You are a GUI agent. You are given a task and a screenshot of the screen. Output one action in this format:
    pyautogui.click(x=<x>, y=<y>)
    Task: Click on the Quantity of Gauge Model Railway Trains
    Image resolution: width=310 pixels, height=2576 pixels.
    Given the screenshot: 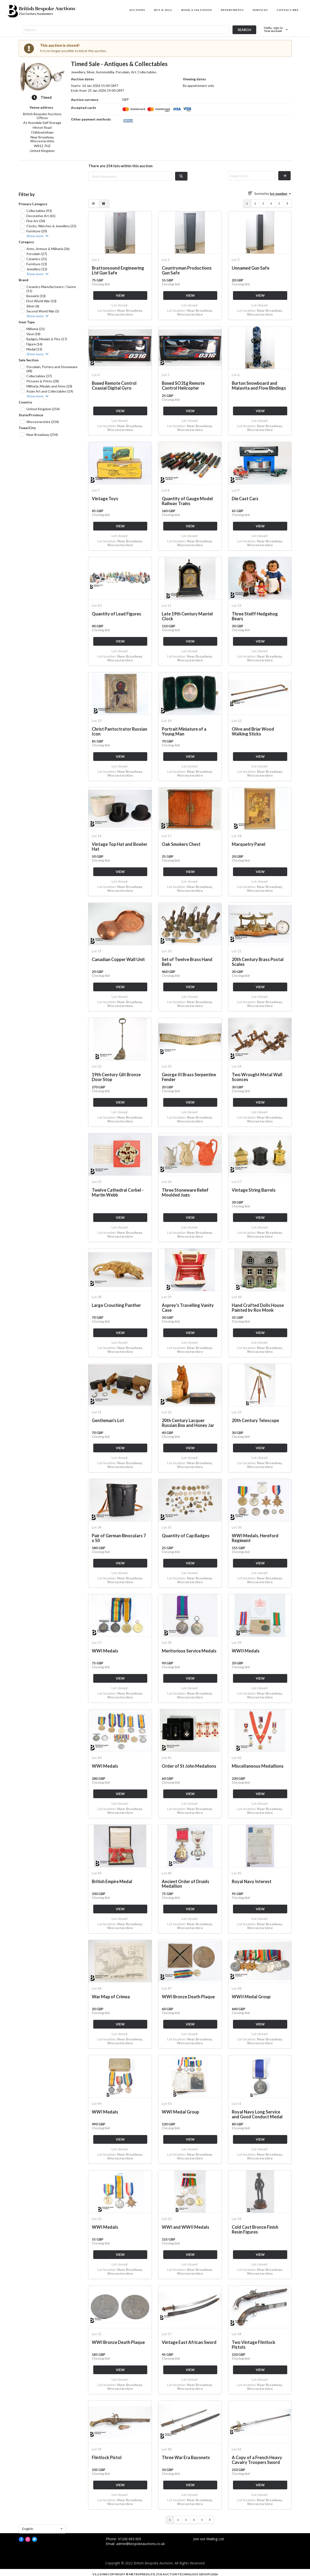 What is the action you would take?
    pyautogui.click(x=187, y=501)
    